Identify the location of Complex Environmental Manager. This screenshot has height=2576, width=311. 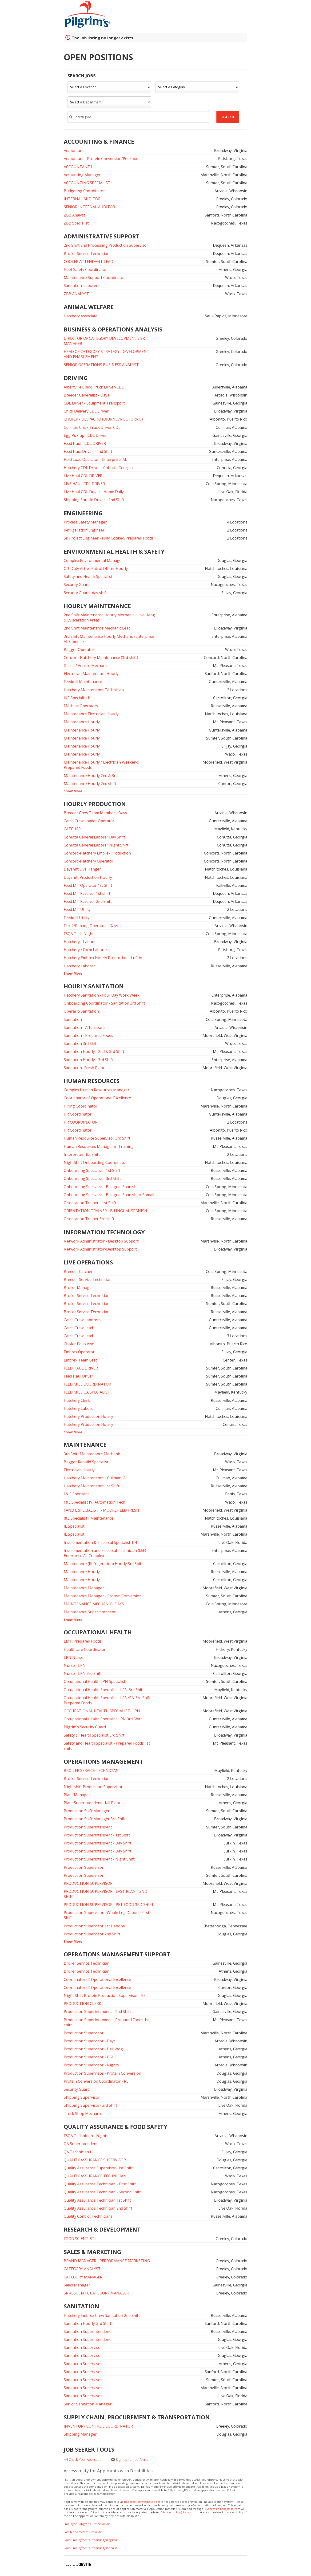
(93, 560).